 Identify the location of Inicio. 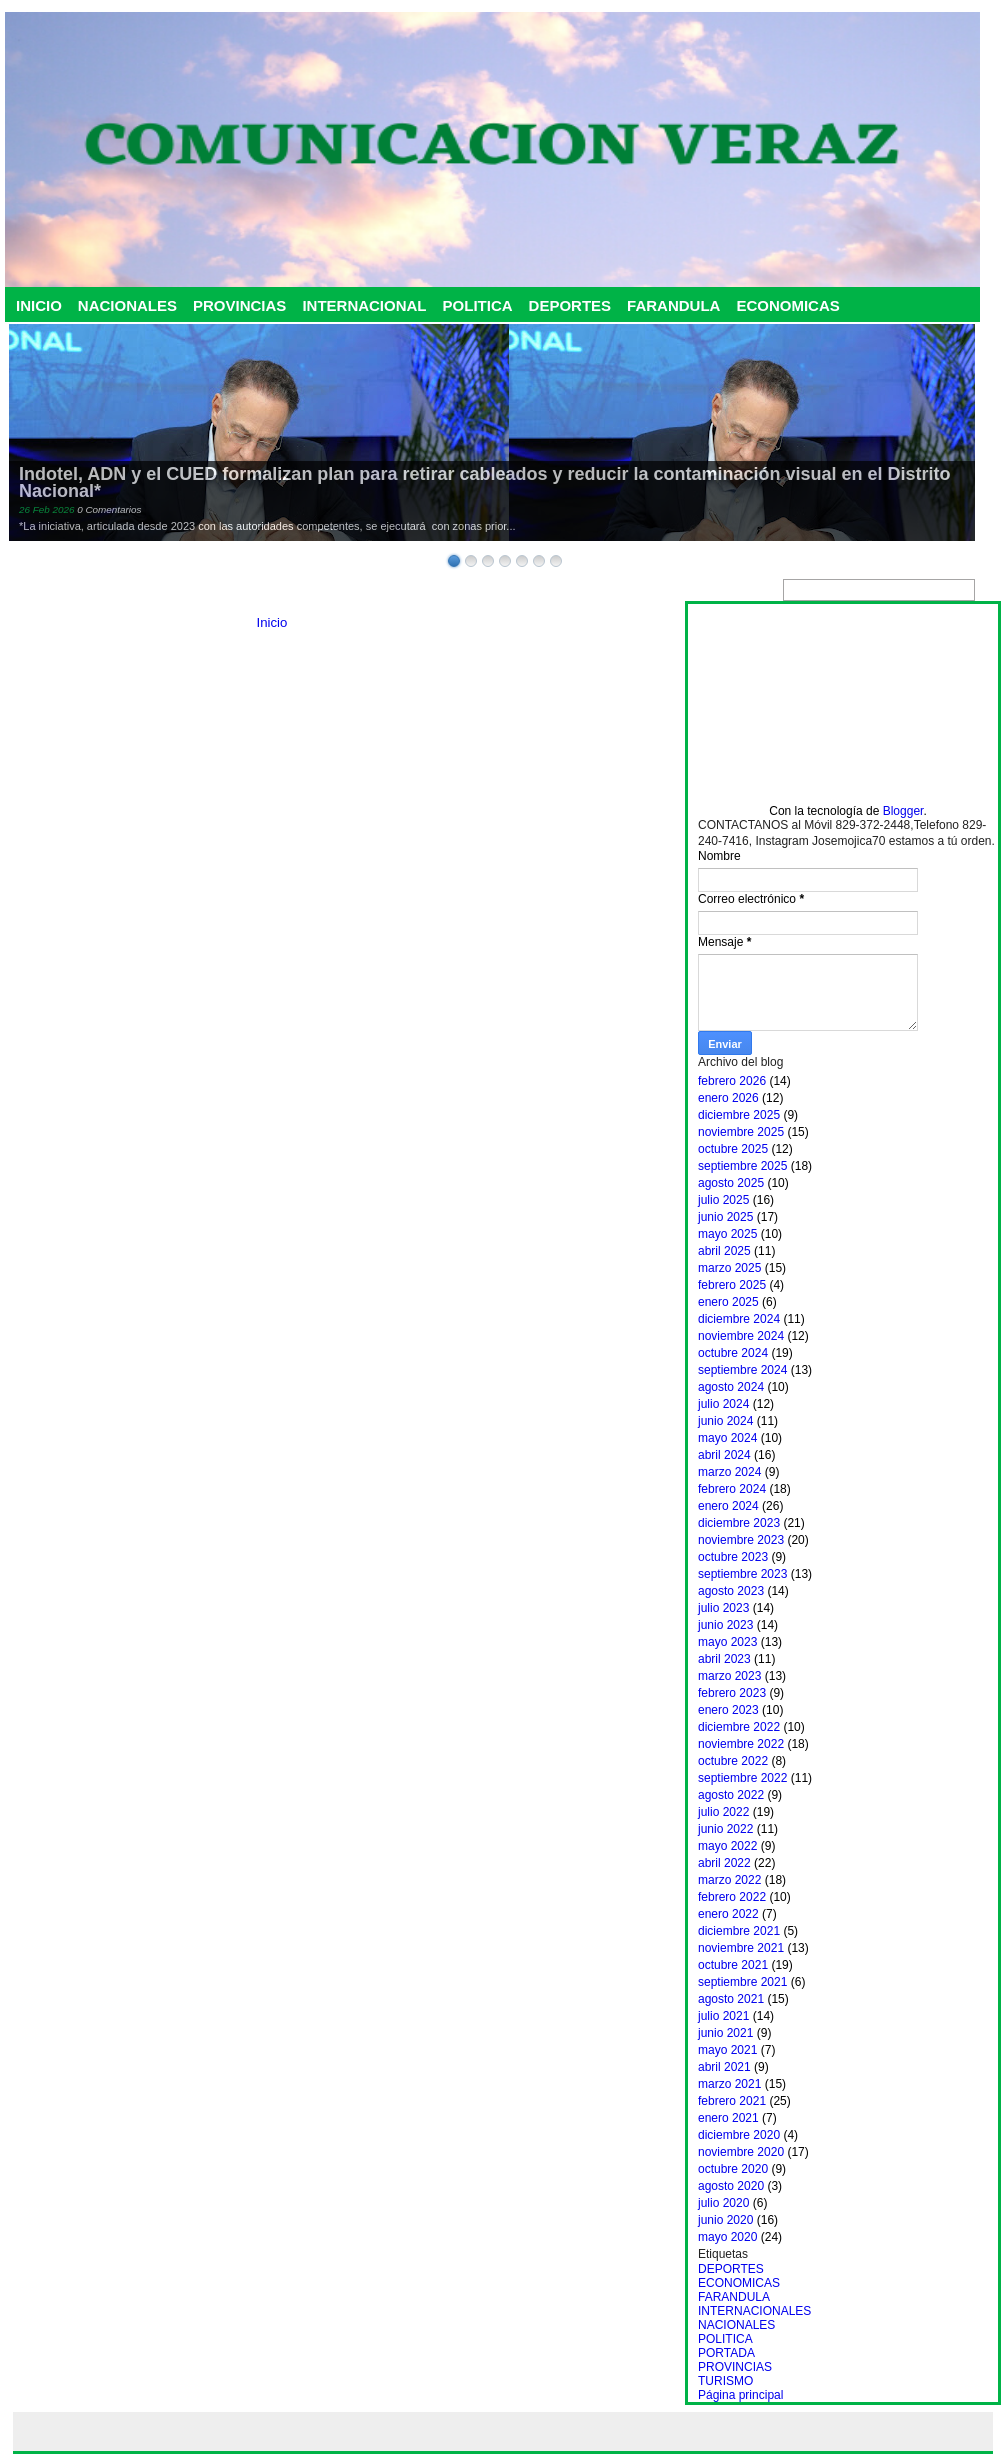
(272, 622).